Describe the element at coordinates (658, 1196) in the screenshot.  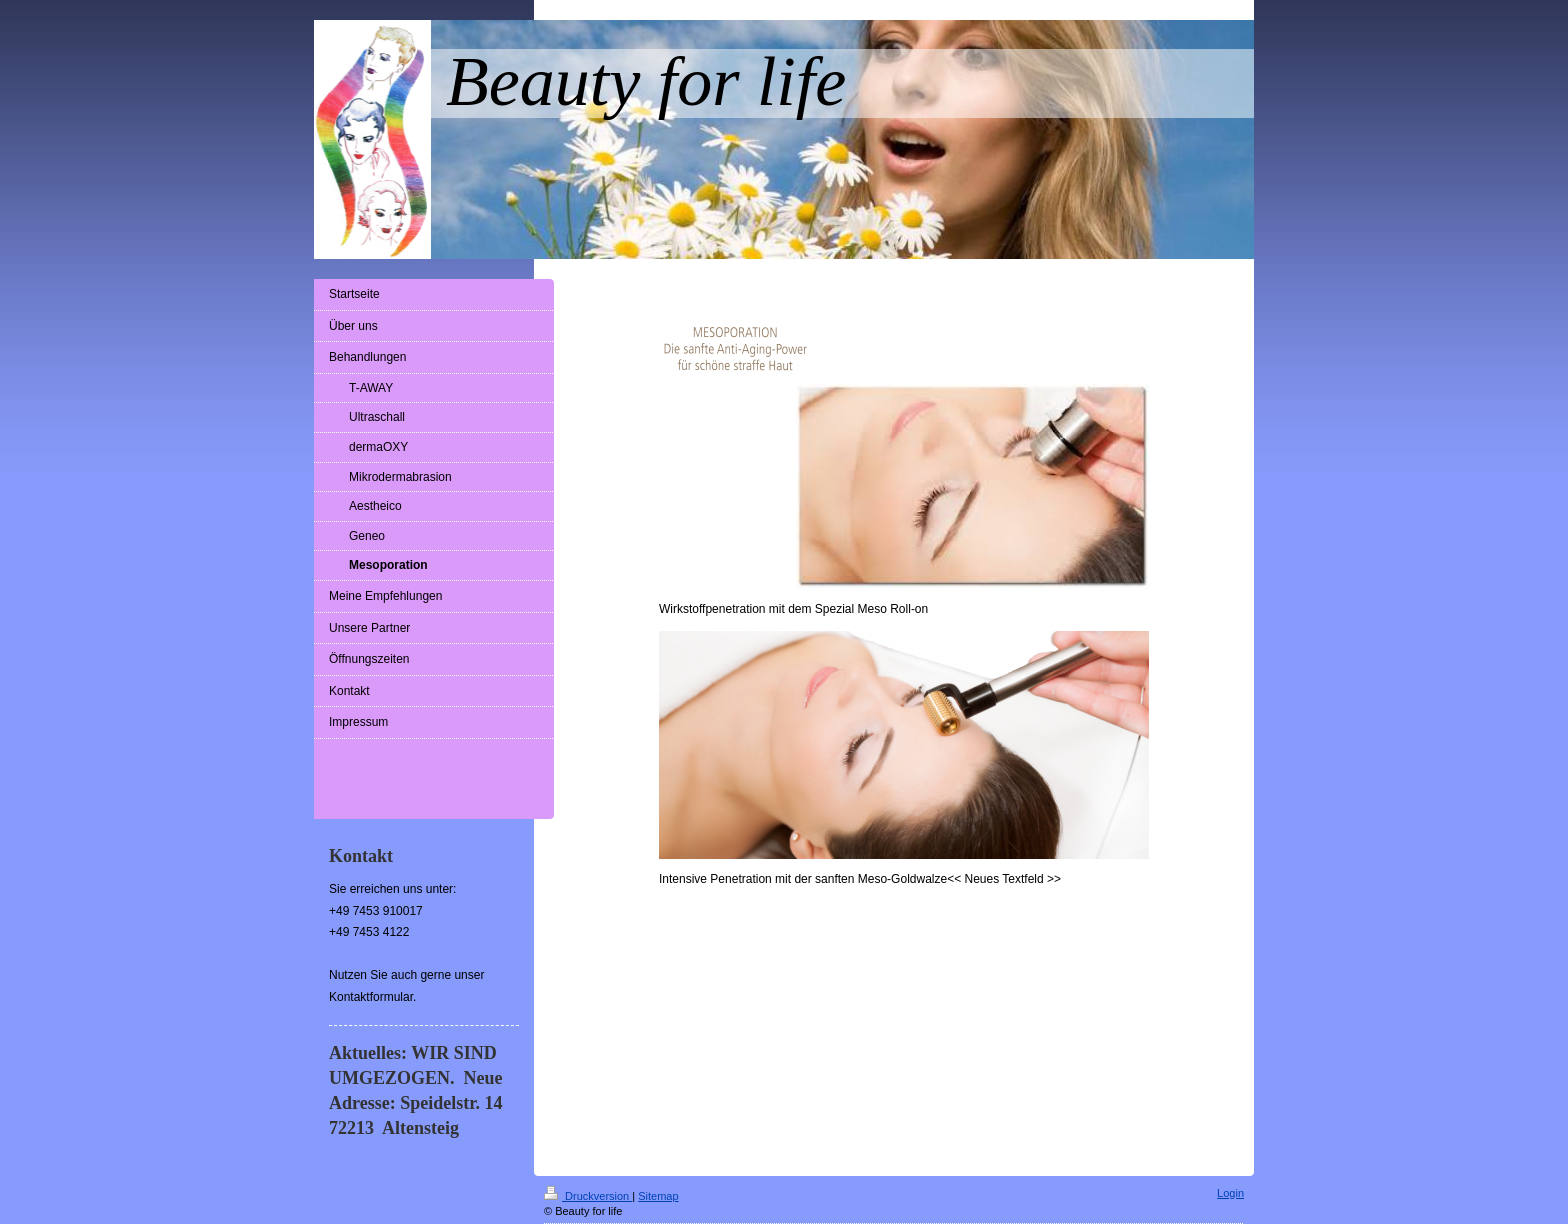
I see `Sitemap` at that location.